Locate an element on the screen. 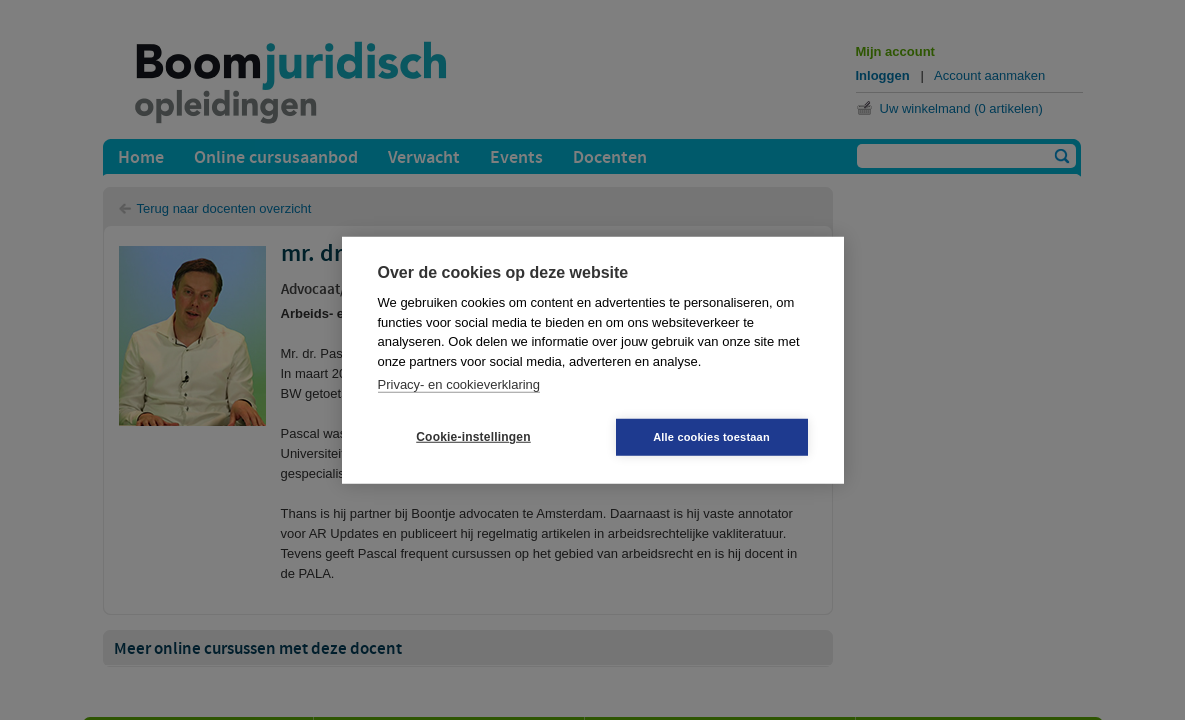  Alle cookies toestaan is located at coordinates (711, 436).